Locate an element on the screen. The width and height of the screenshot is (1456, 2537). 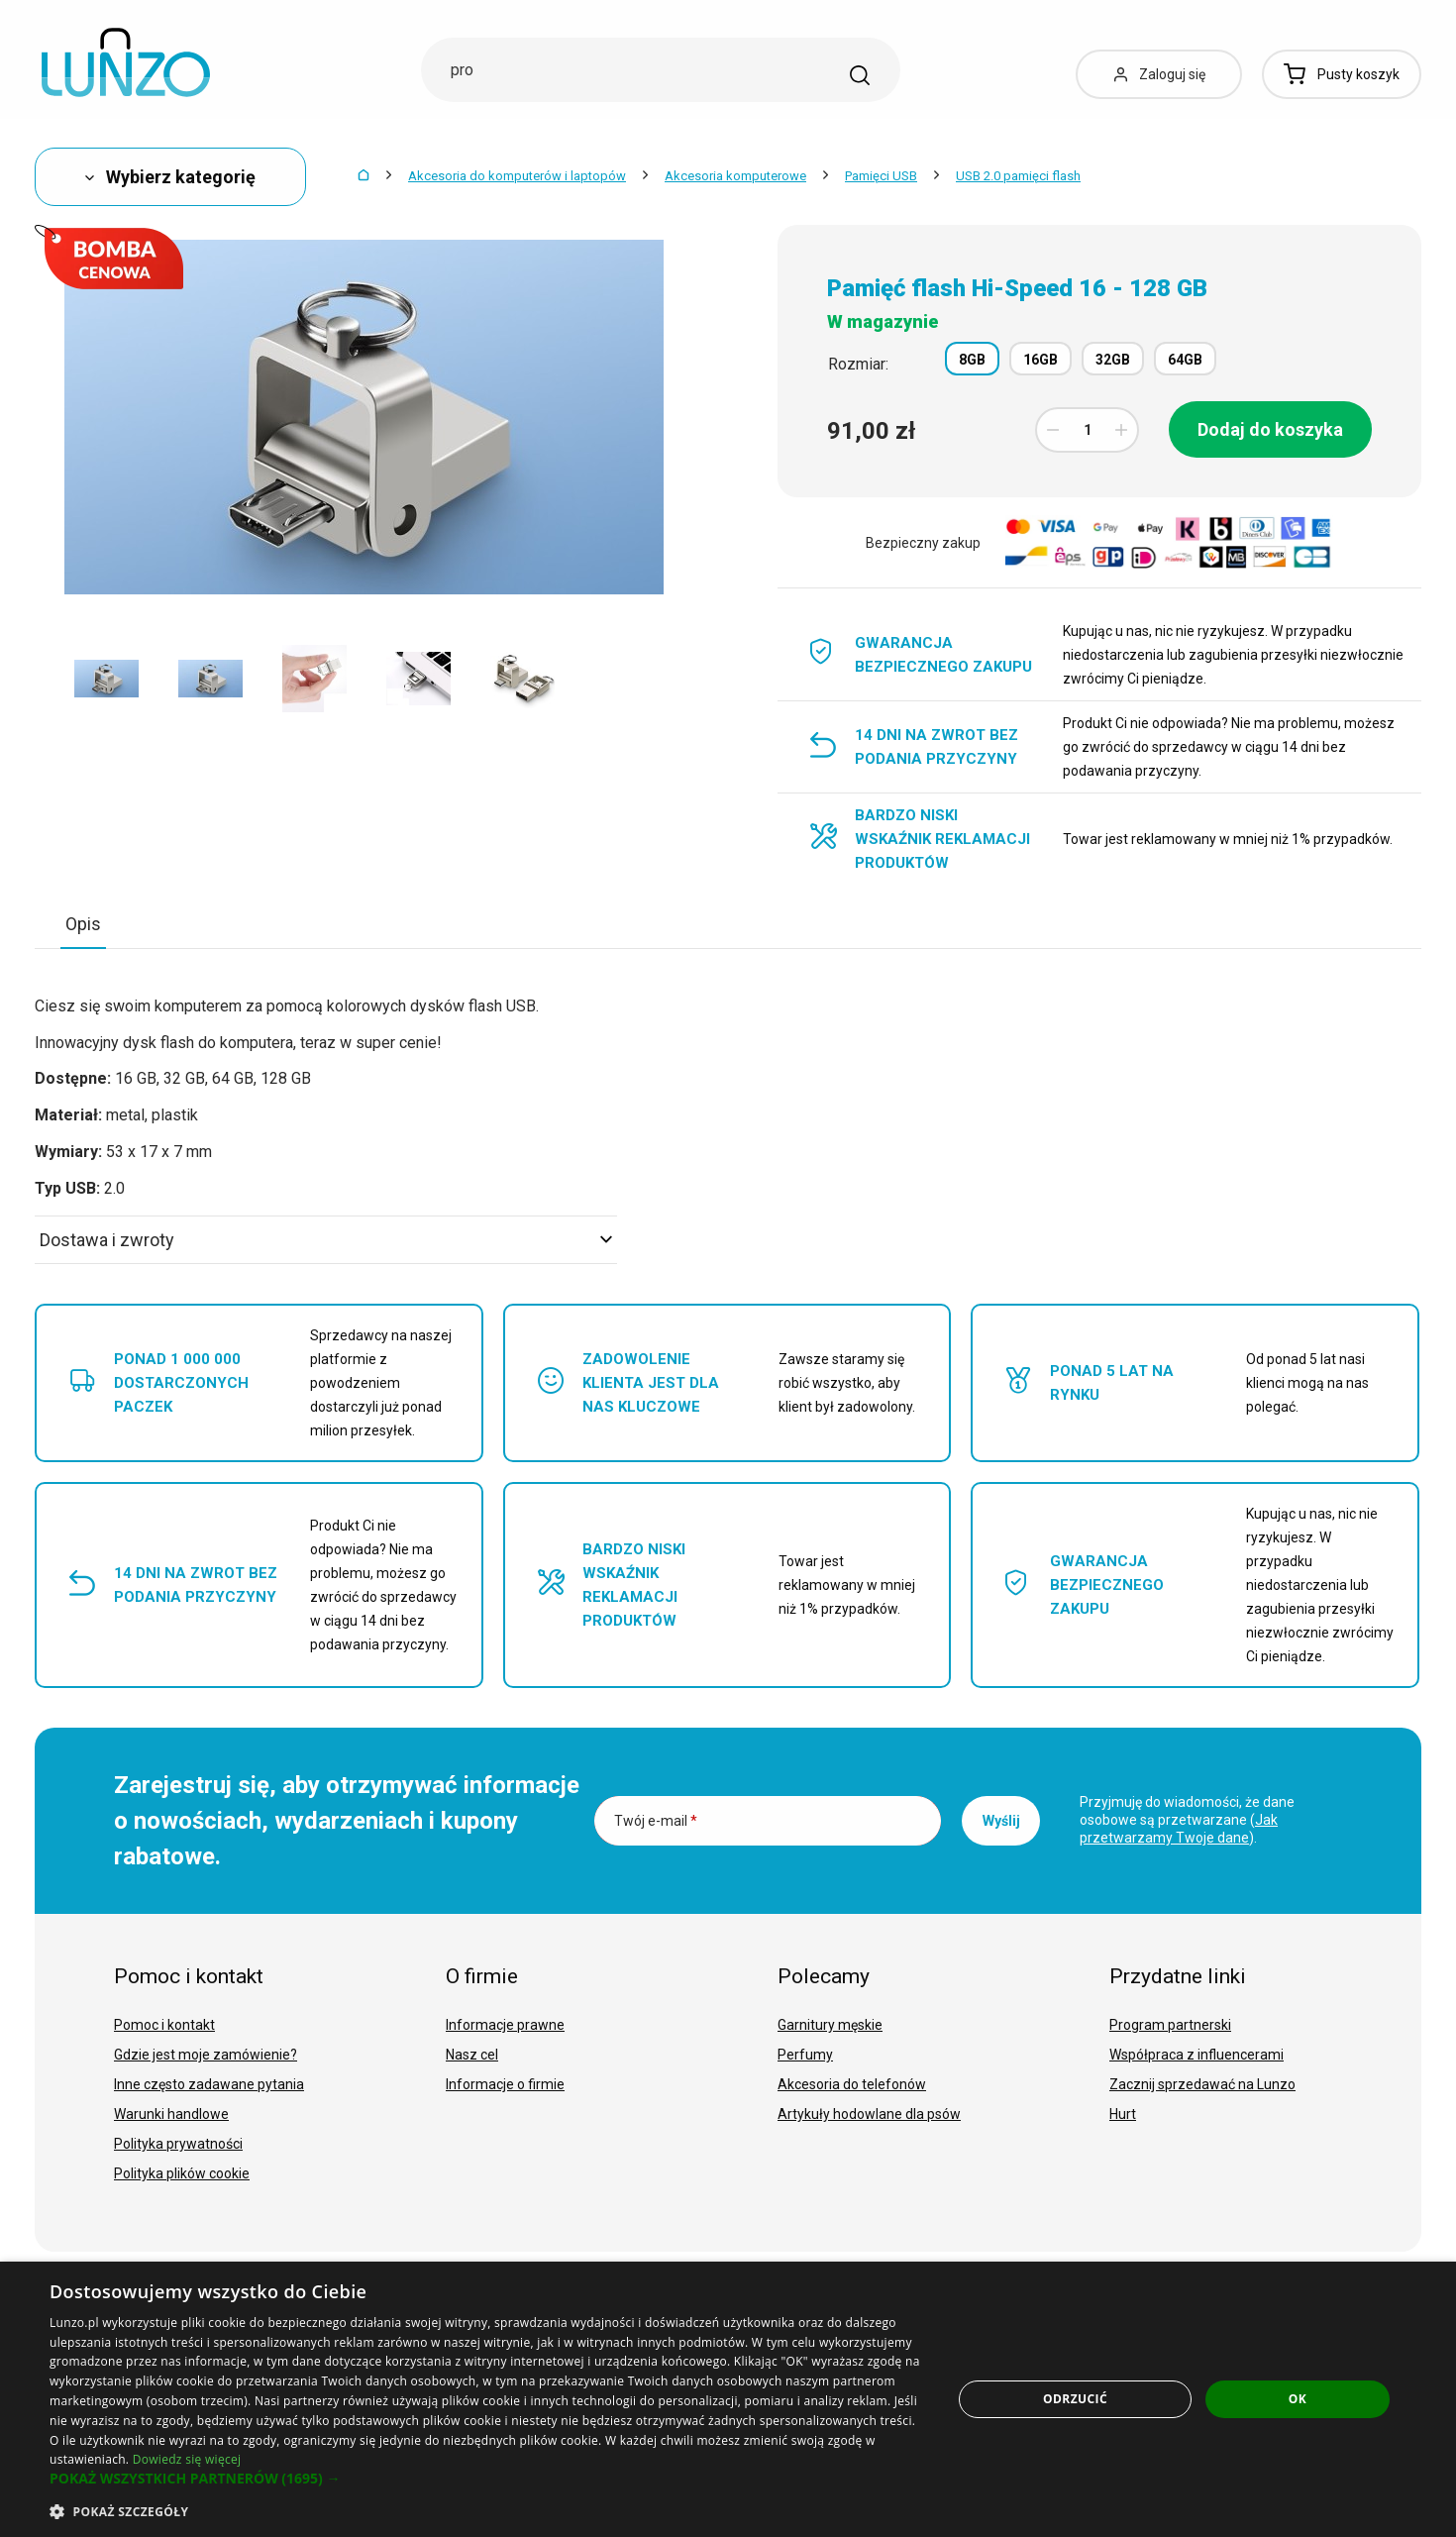
Inne często zadawane pytania is located at coordinates (209, 2084).